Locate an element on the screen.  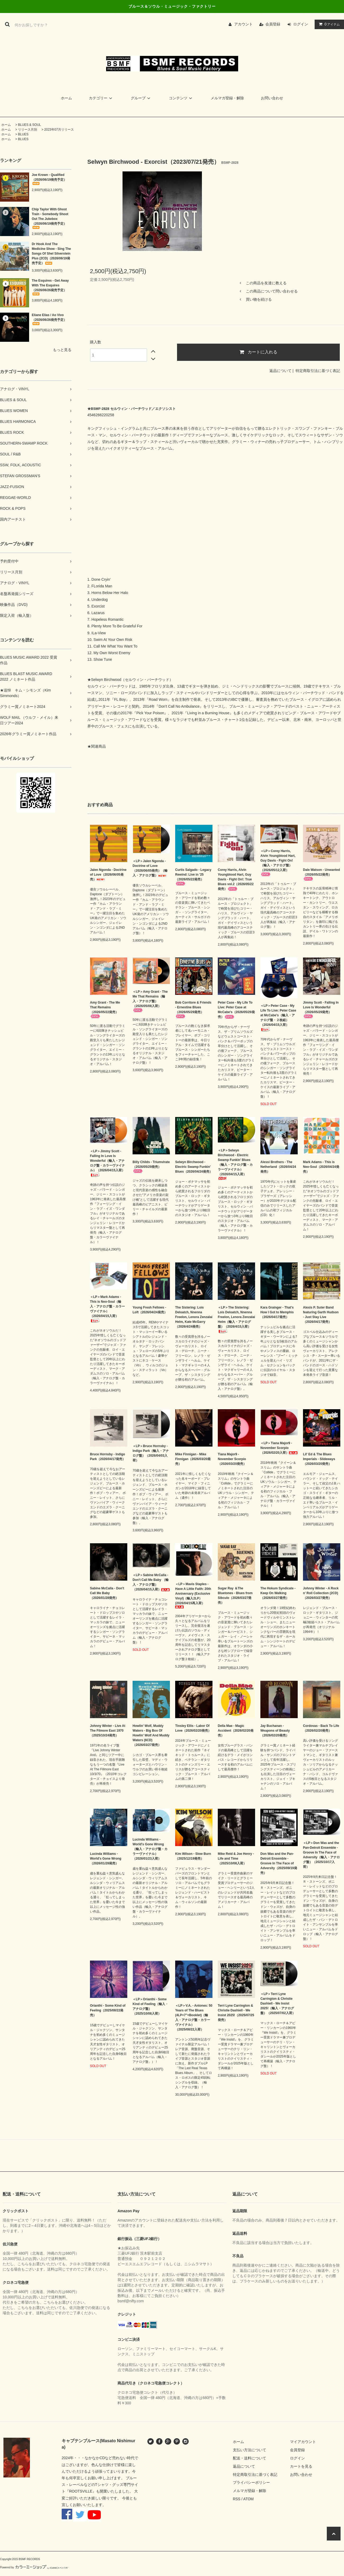
Dale Watson - Unwanted（2026/05/22発売） is located at coordinates (321, 874).